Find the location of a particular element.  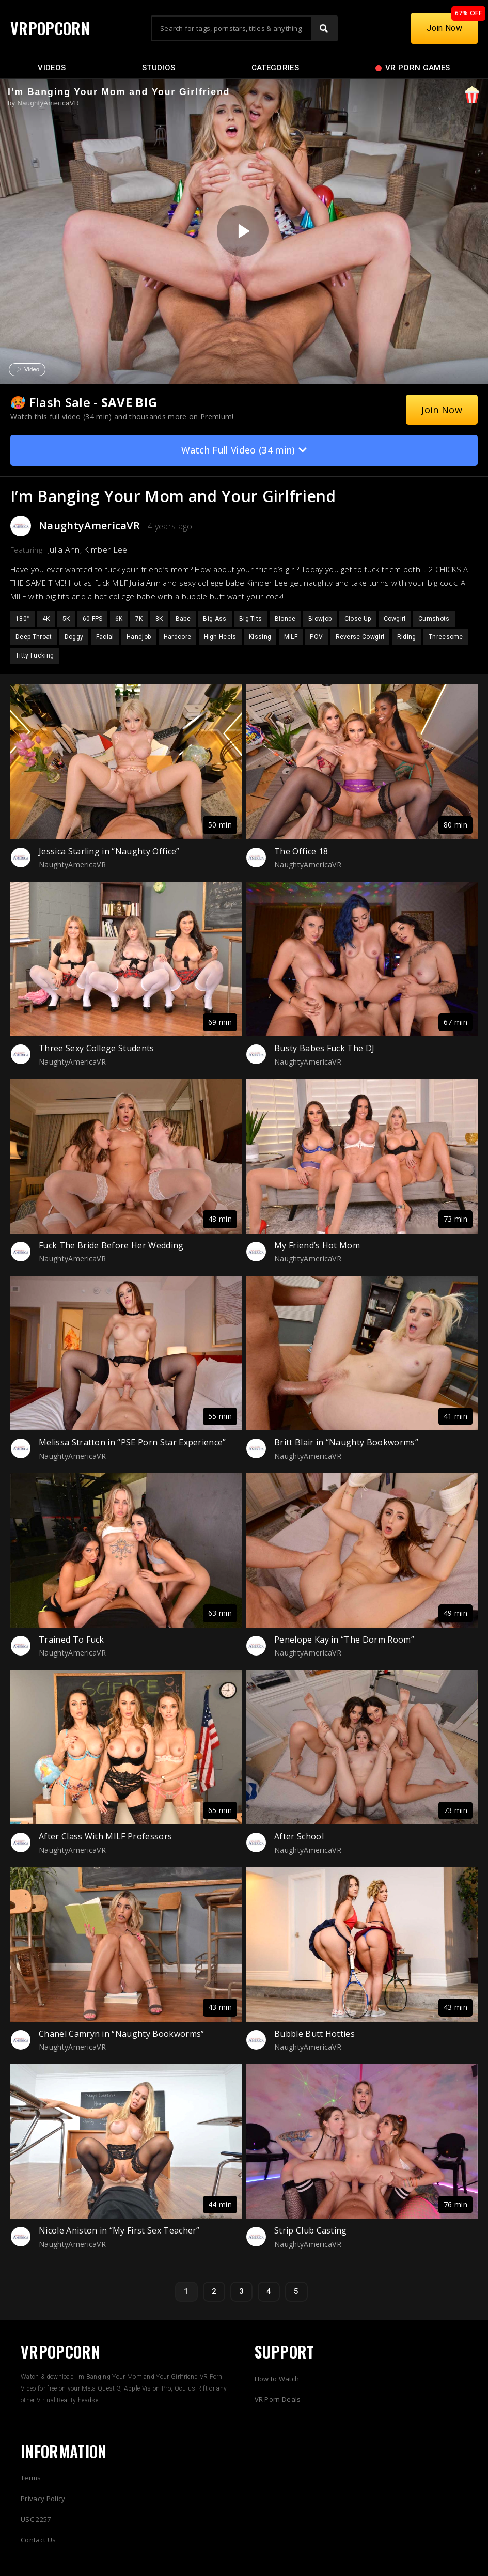

Chanel Camryn in “Naughty Bookworms” is located at coordinates (121, 2033).